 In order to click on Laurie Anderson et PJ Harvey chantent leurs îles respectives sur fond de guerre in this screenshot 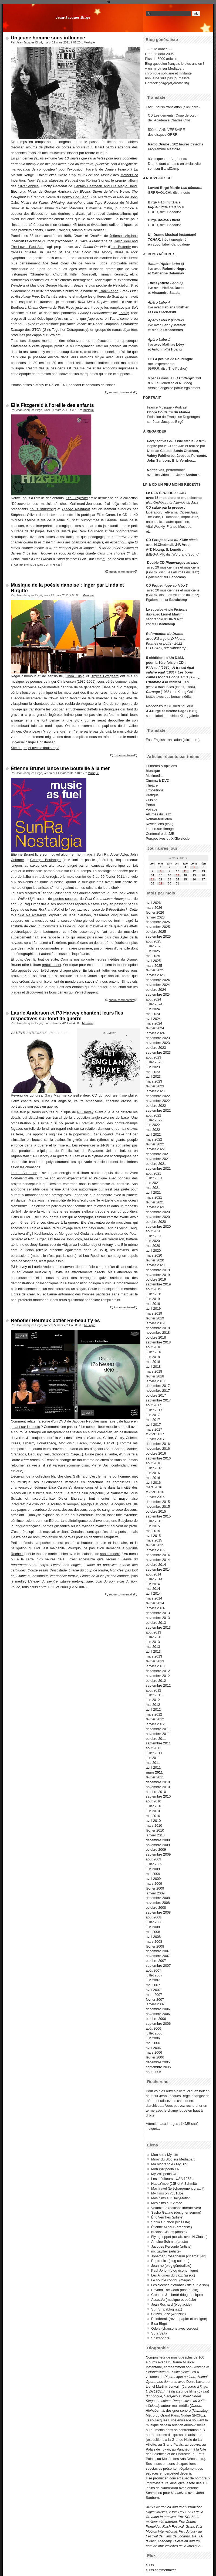, I will do `click(67, 1015)`.